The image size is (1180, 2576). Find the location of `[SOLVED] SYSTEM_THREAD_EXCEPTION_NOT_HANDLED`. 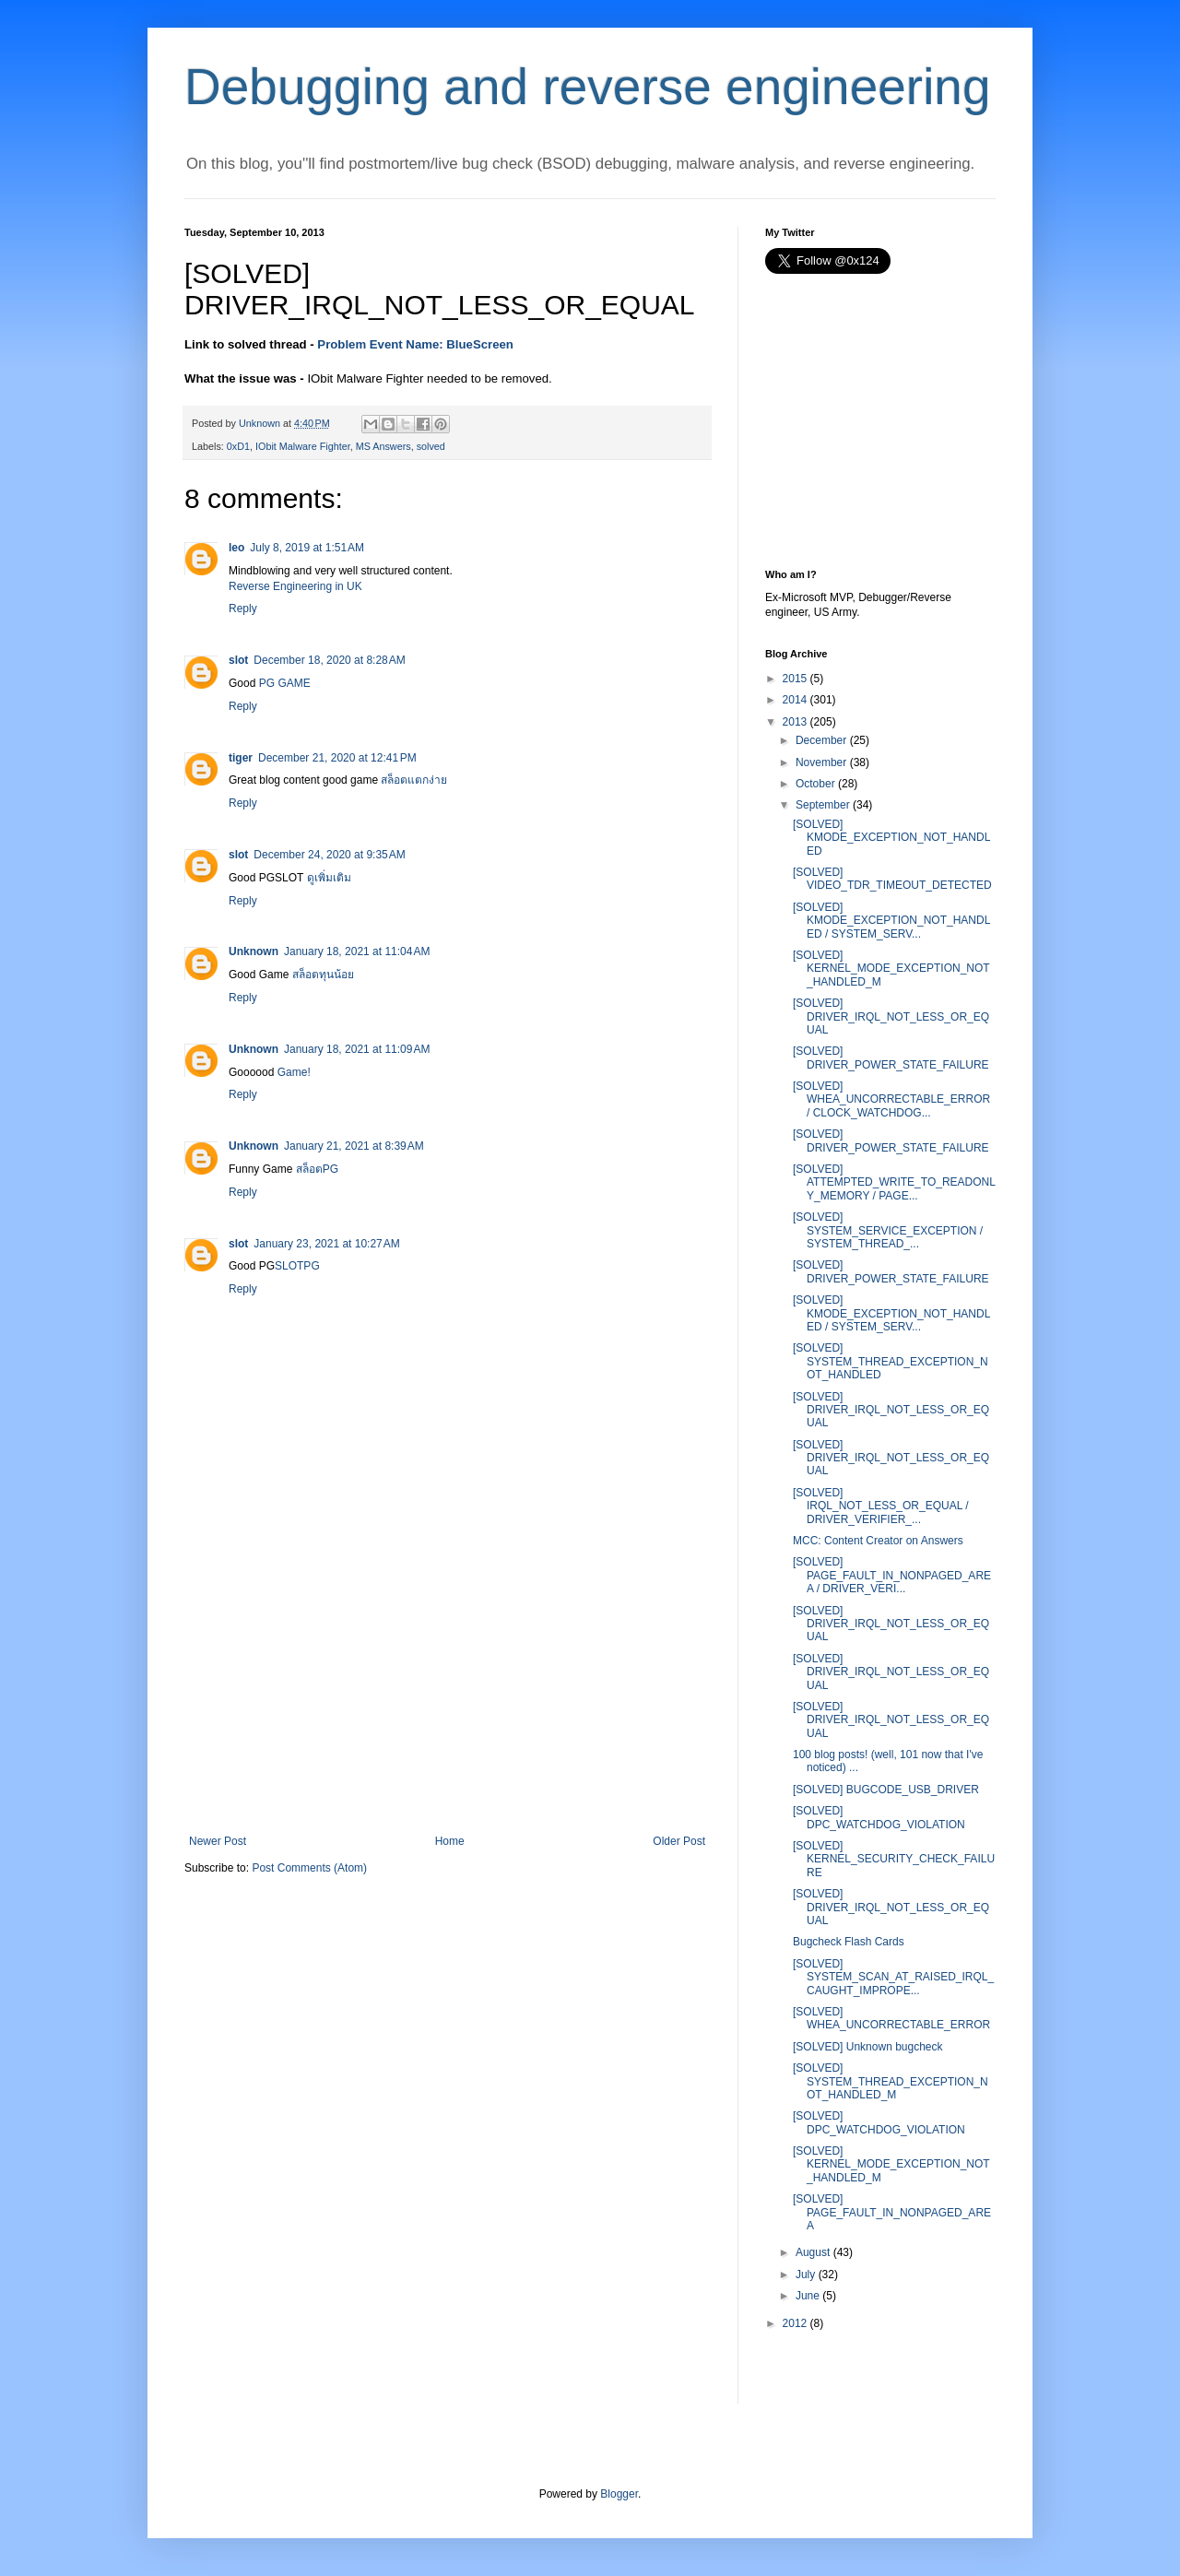

[SOLVED] SYSTEM_THREAD_EXCEPTION_NOT_HANDLED is located at coordinates (890, 1361).